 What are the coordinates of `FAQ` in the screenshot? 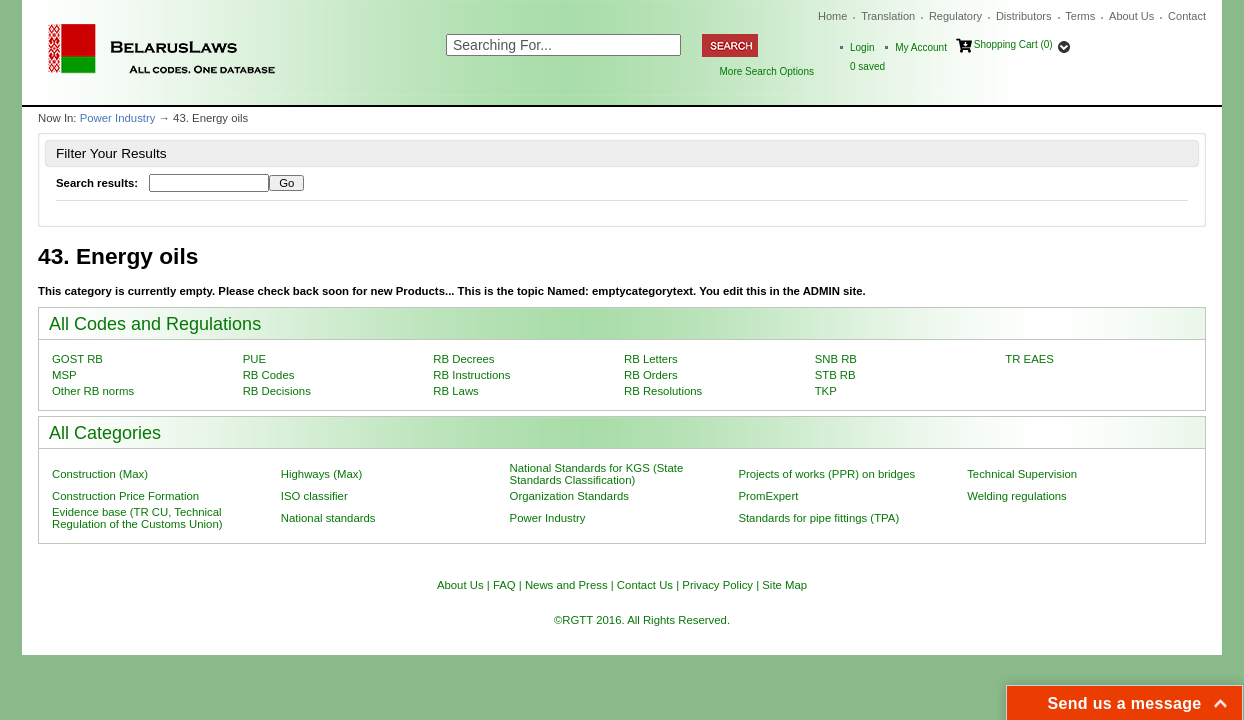 It's located at (504, 585).